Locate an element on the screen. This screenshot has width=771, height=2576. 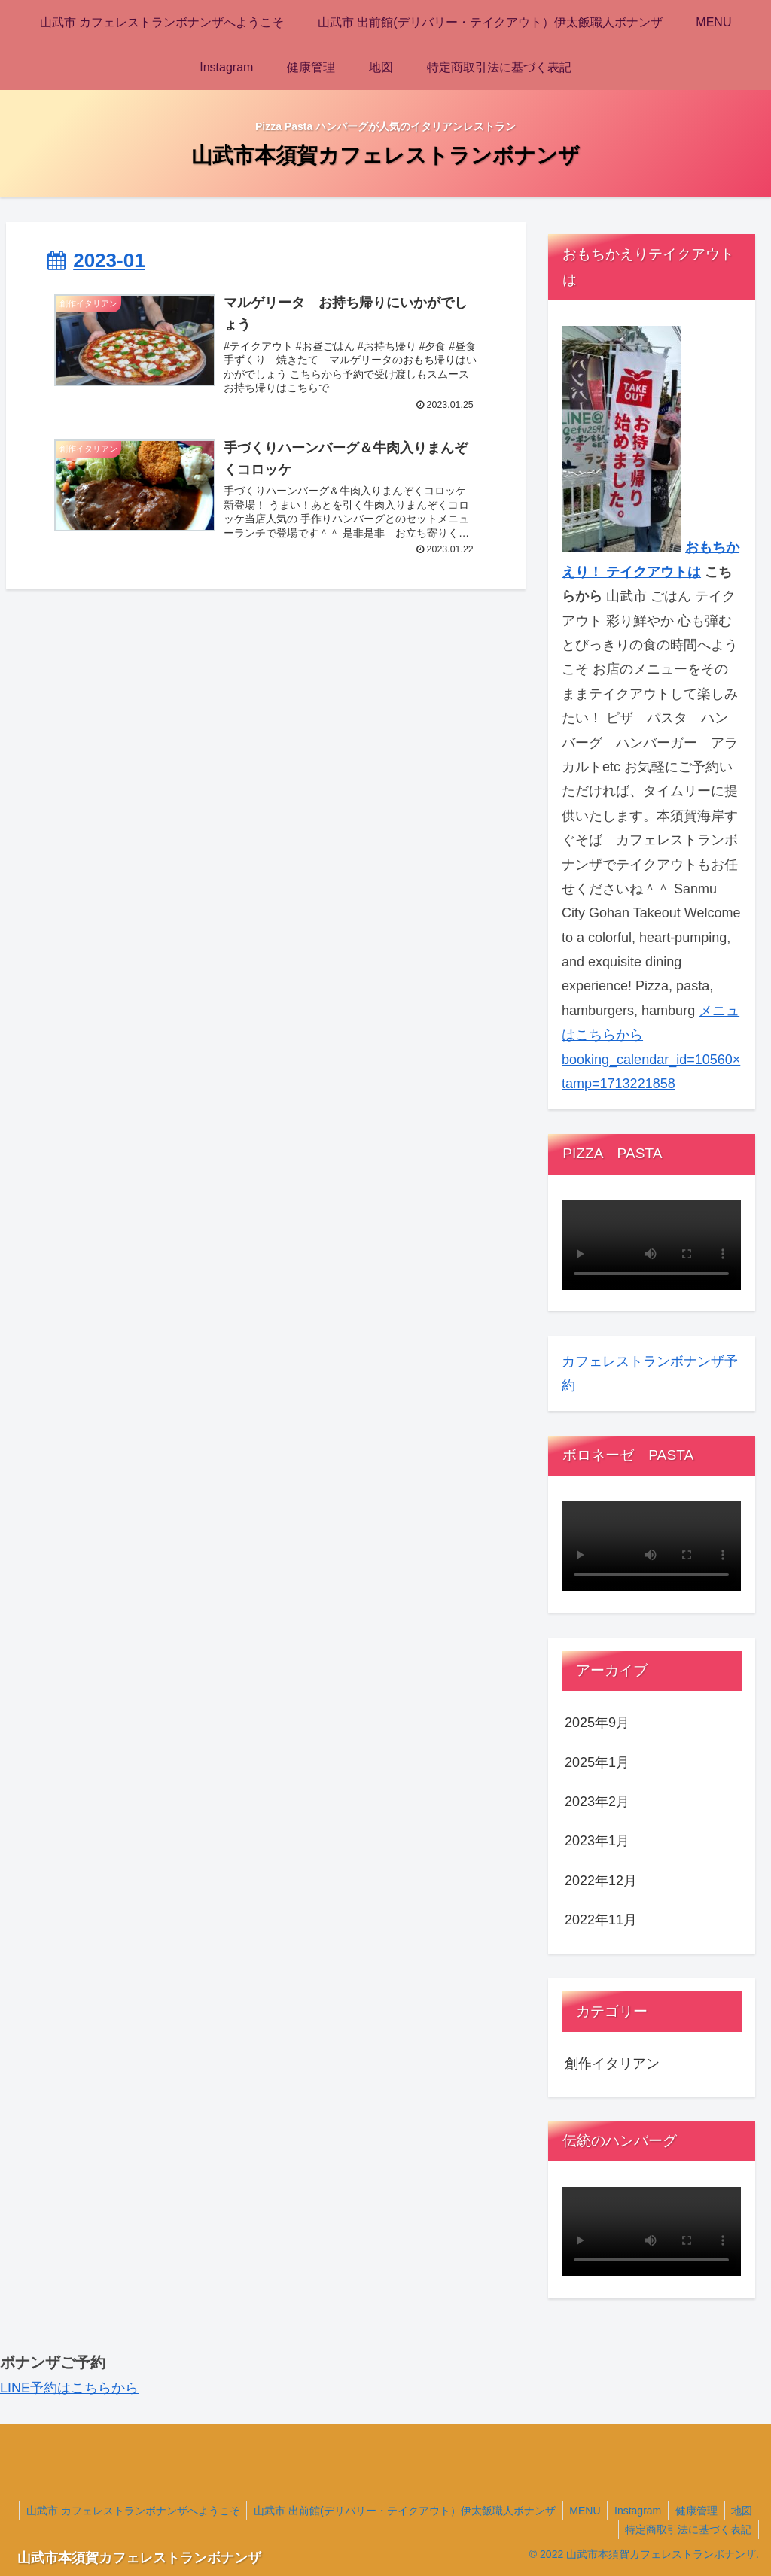
特定商取引法に基づく表記 is located at coordinates (687, 2529).